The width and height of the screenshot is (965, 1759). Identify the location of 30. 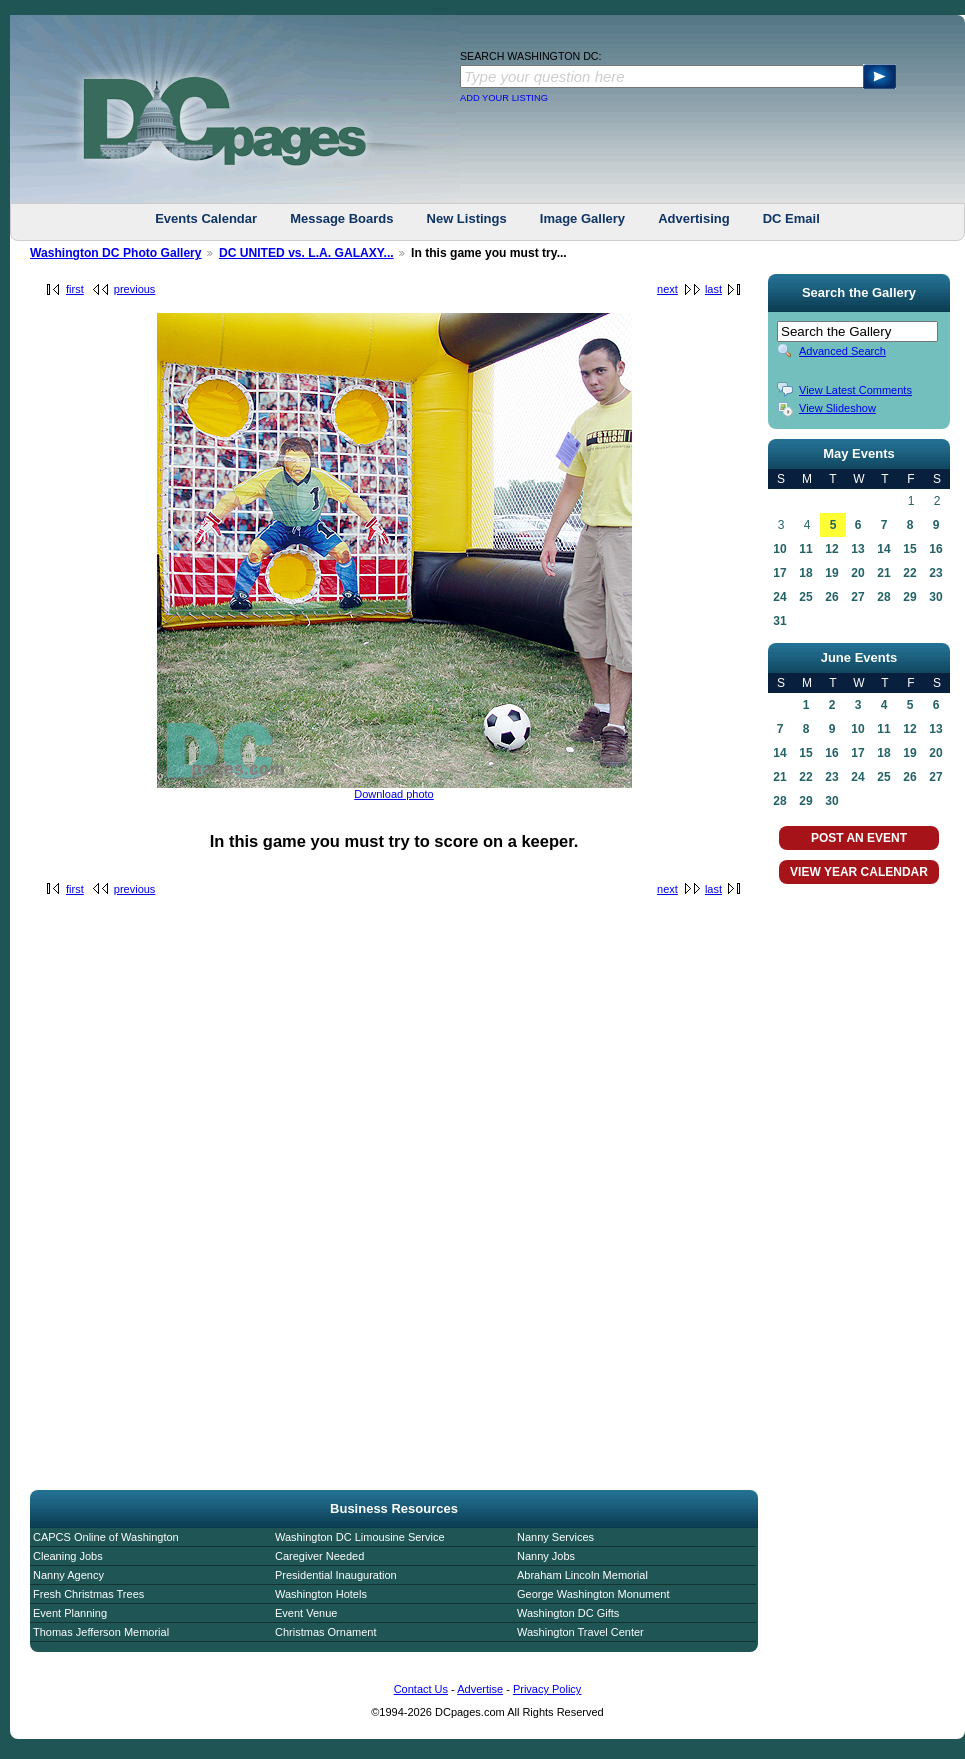
(935, 597).